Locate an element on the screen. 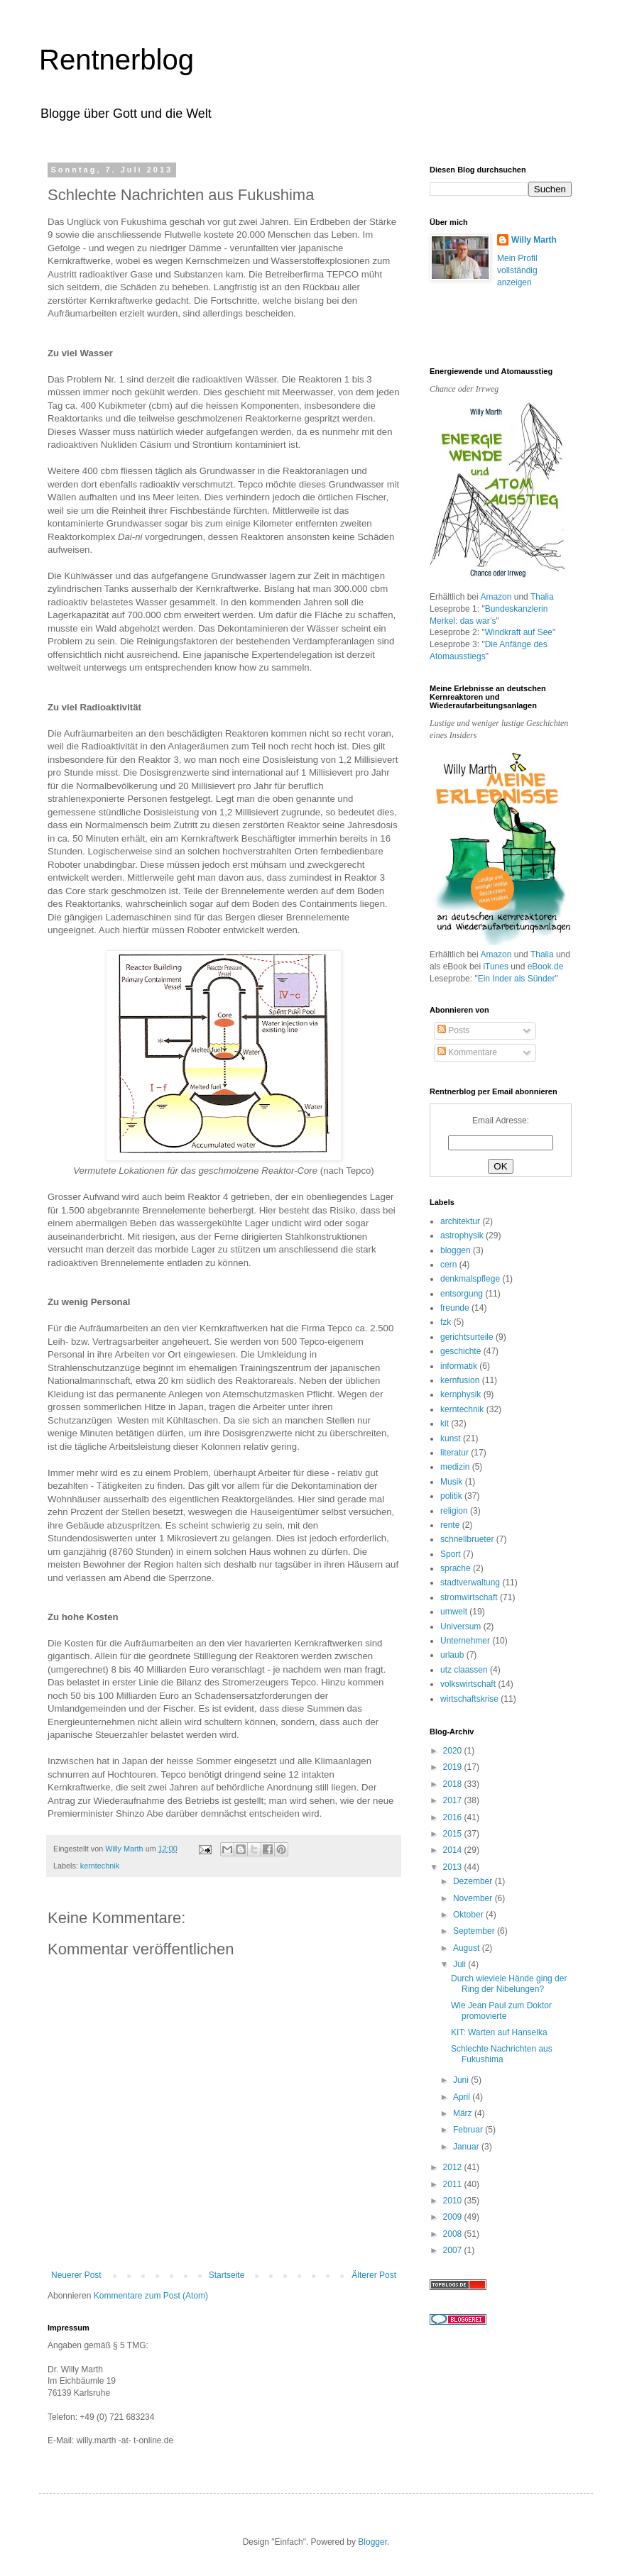 This screenshot has height=2576, width=632. April is located at coordinates (462, 2097).